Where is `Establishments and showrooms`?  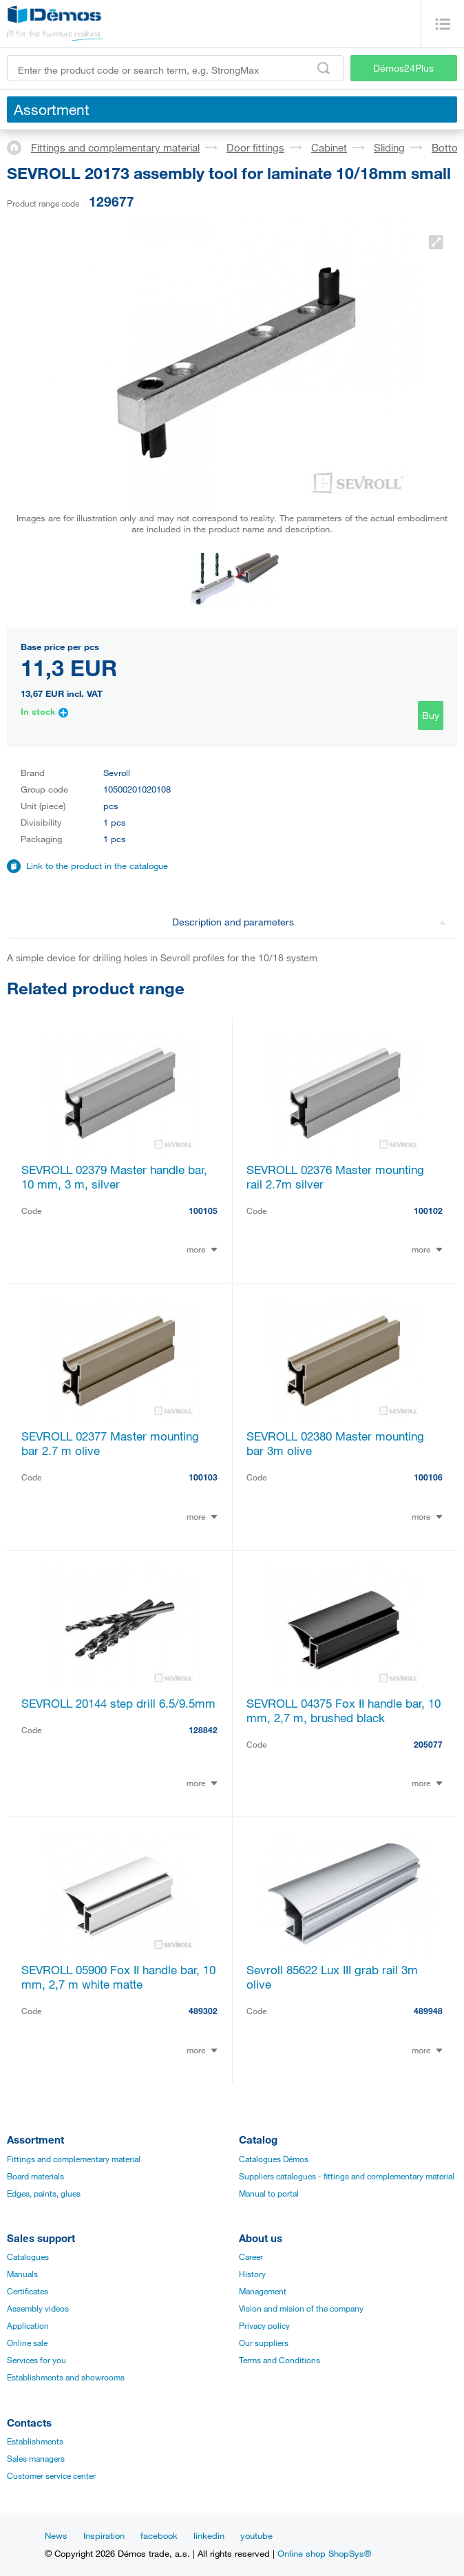 Establishments and showrooms is located at coordinates (66, 2377).